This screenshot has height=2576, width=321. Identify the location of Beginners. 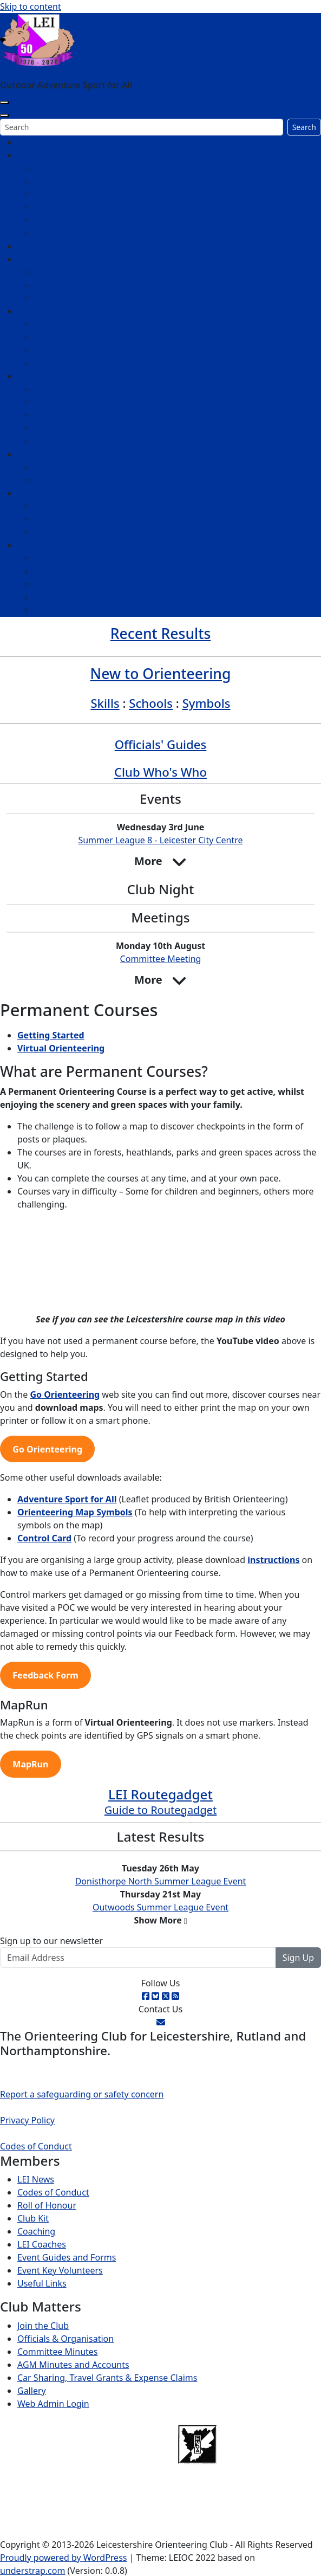
(37, 259).